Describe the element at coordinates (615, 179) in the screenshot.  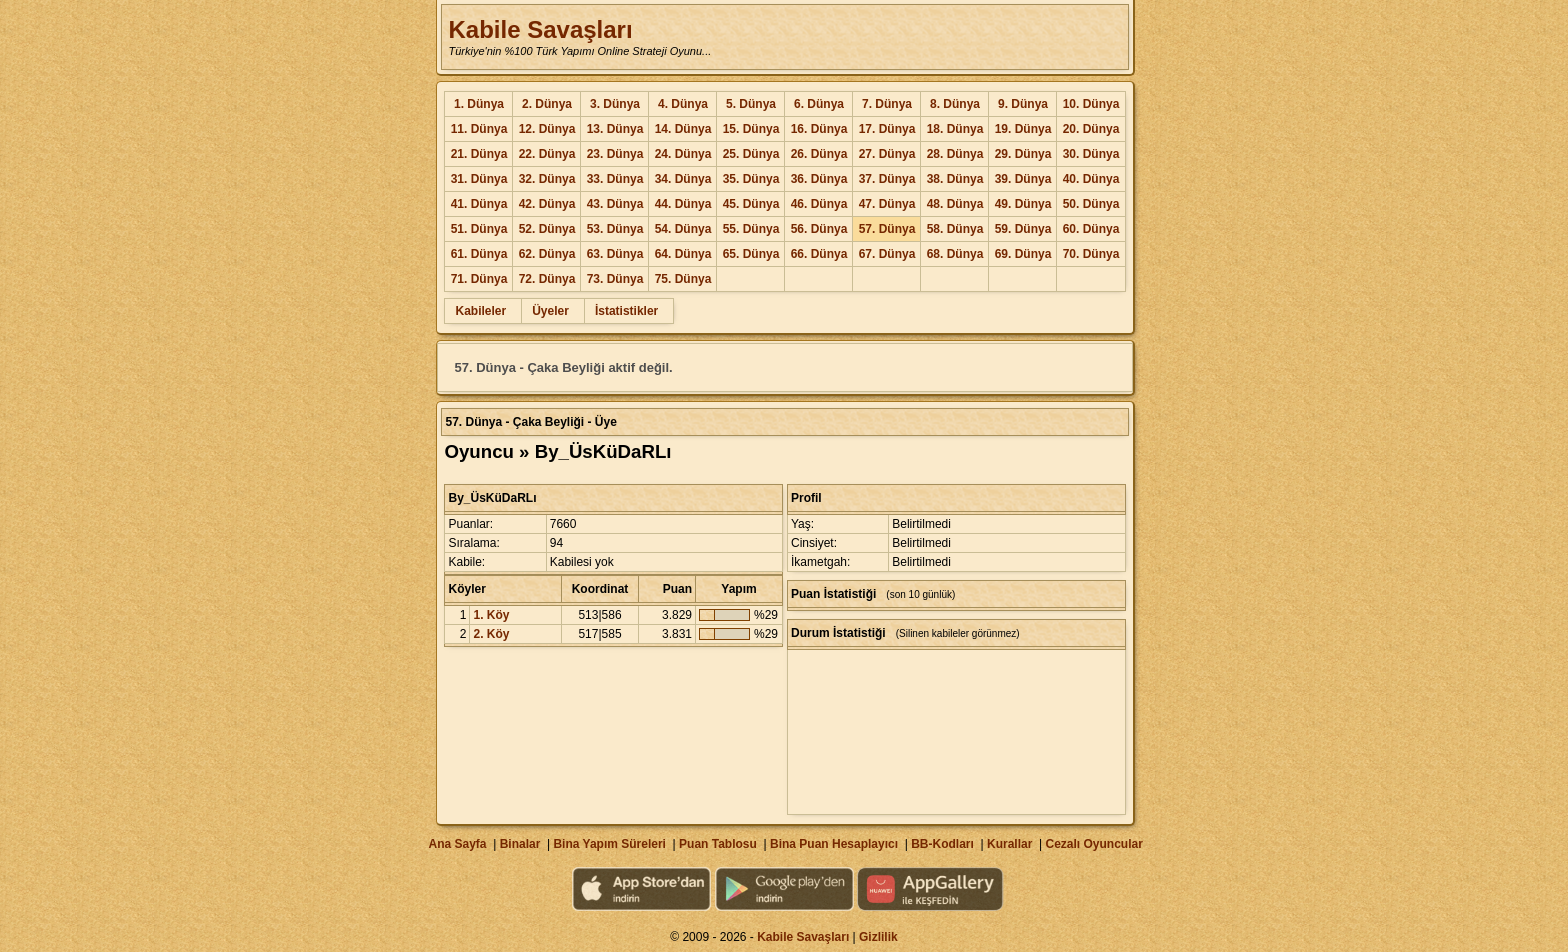
I see `33. Dünya` at that location.